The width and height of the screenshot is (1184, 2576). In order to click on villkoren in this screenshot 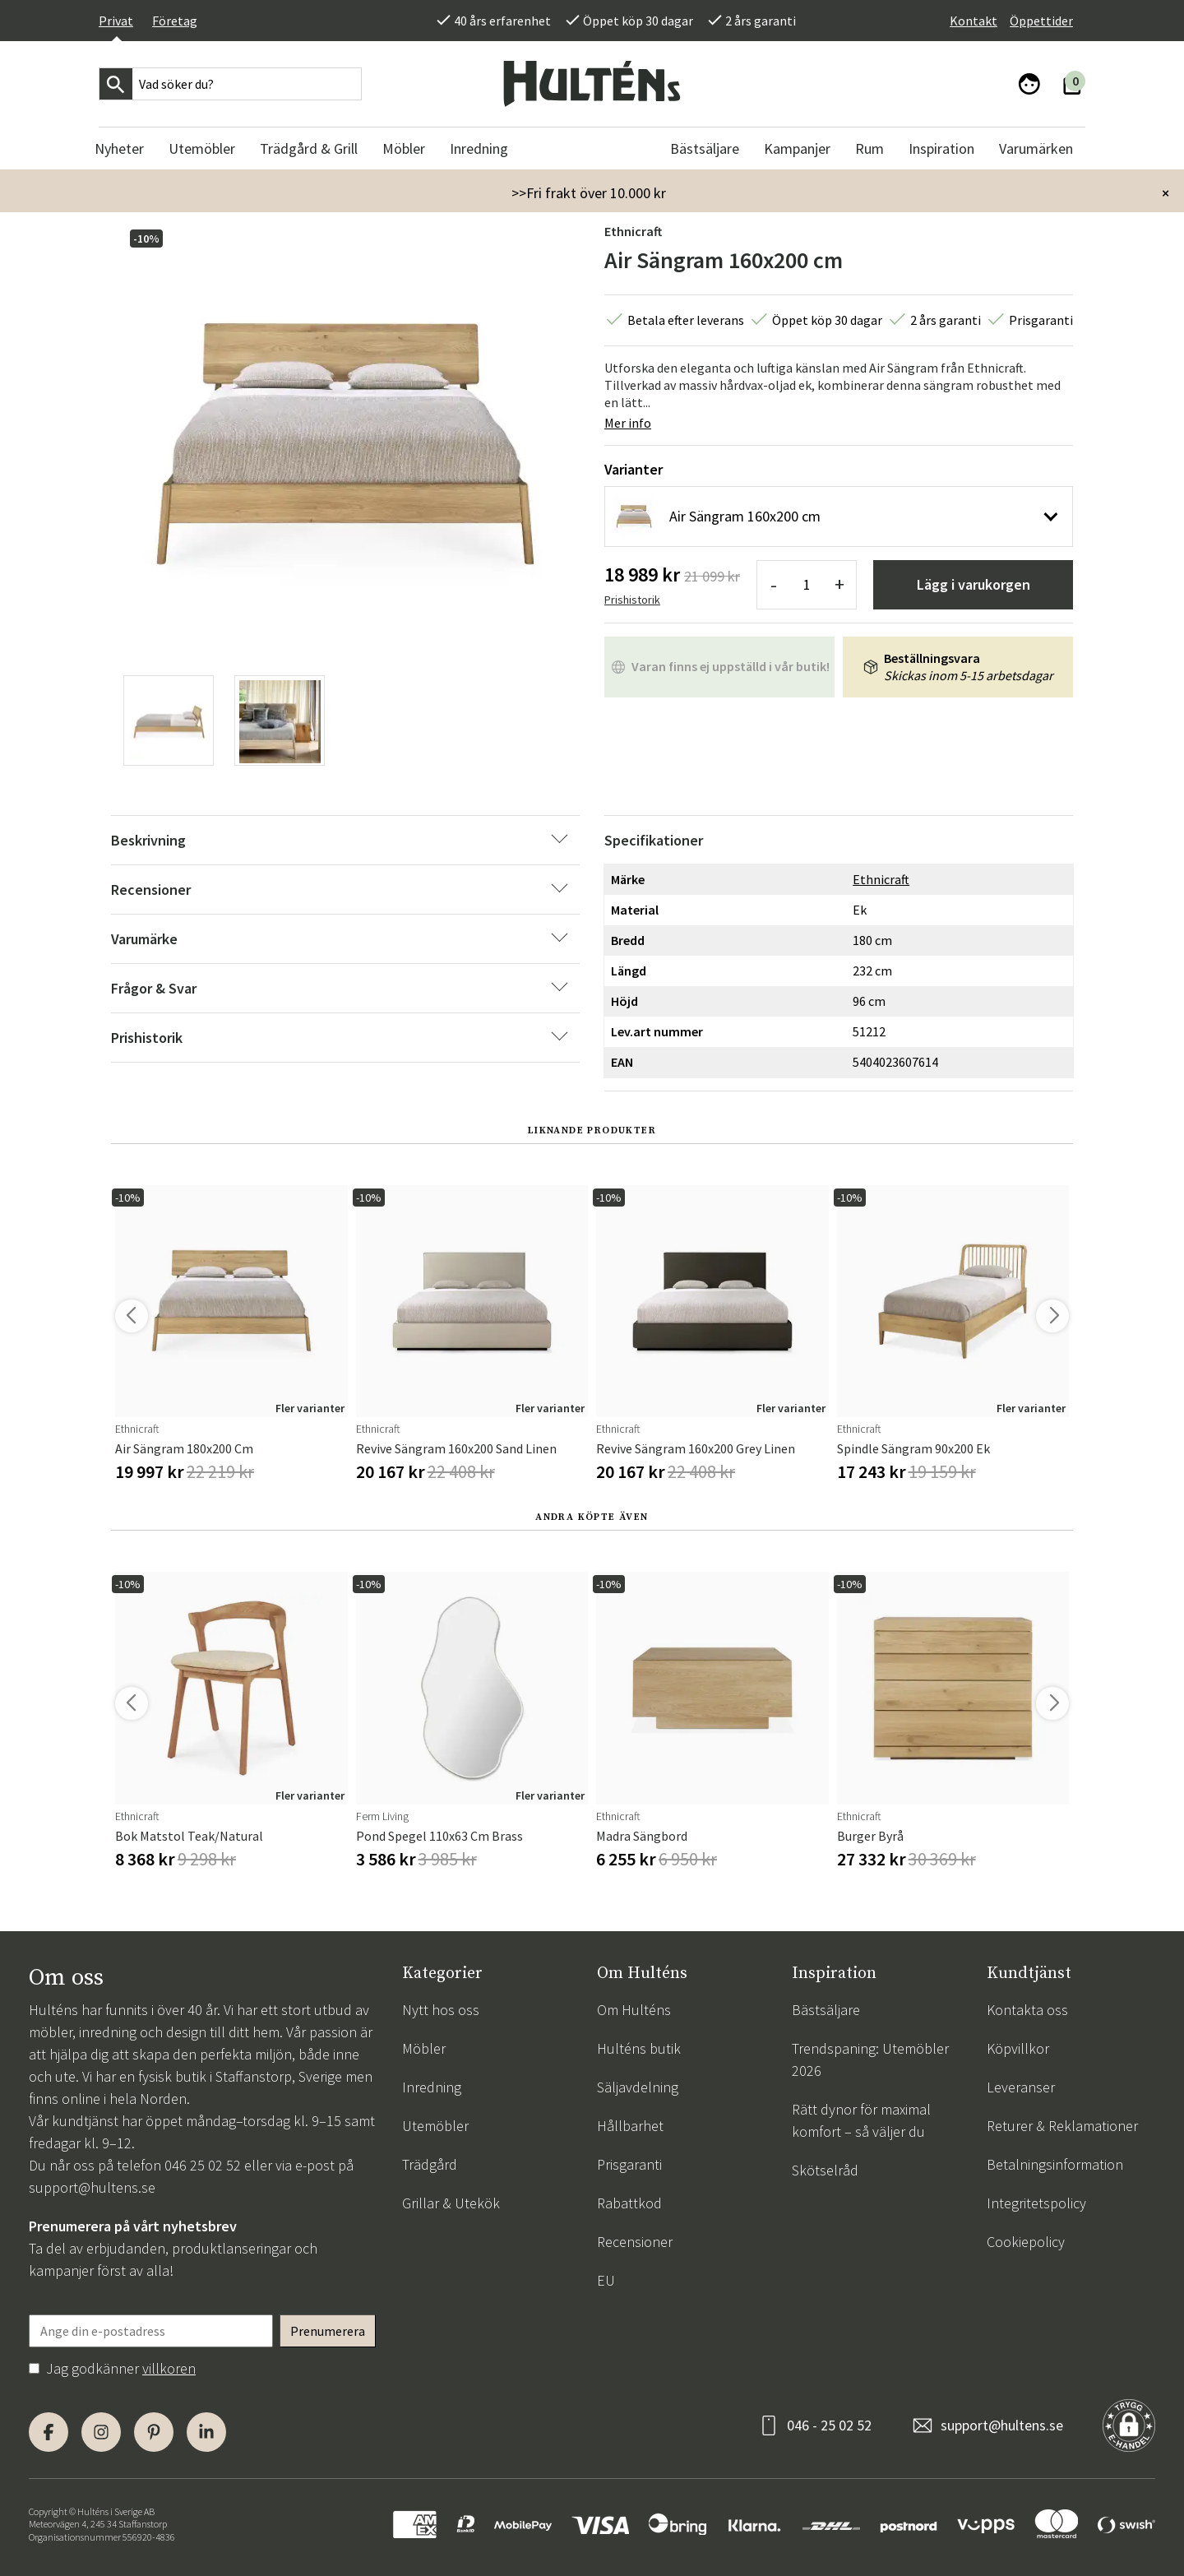, I will do `click(169, 2368)`.